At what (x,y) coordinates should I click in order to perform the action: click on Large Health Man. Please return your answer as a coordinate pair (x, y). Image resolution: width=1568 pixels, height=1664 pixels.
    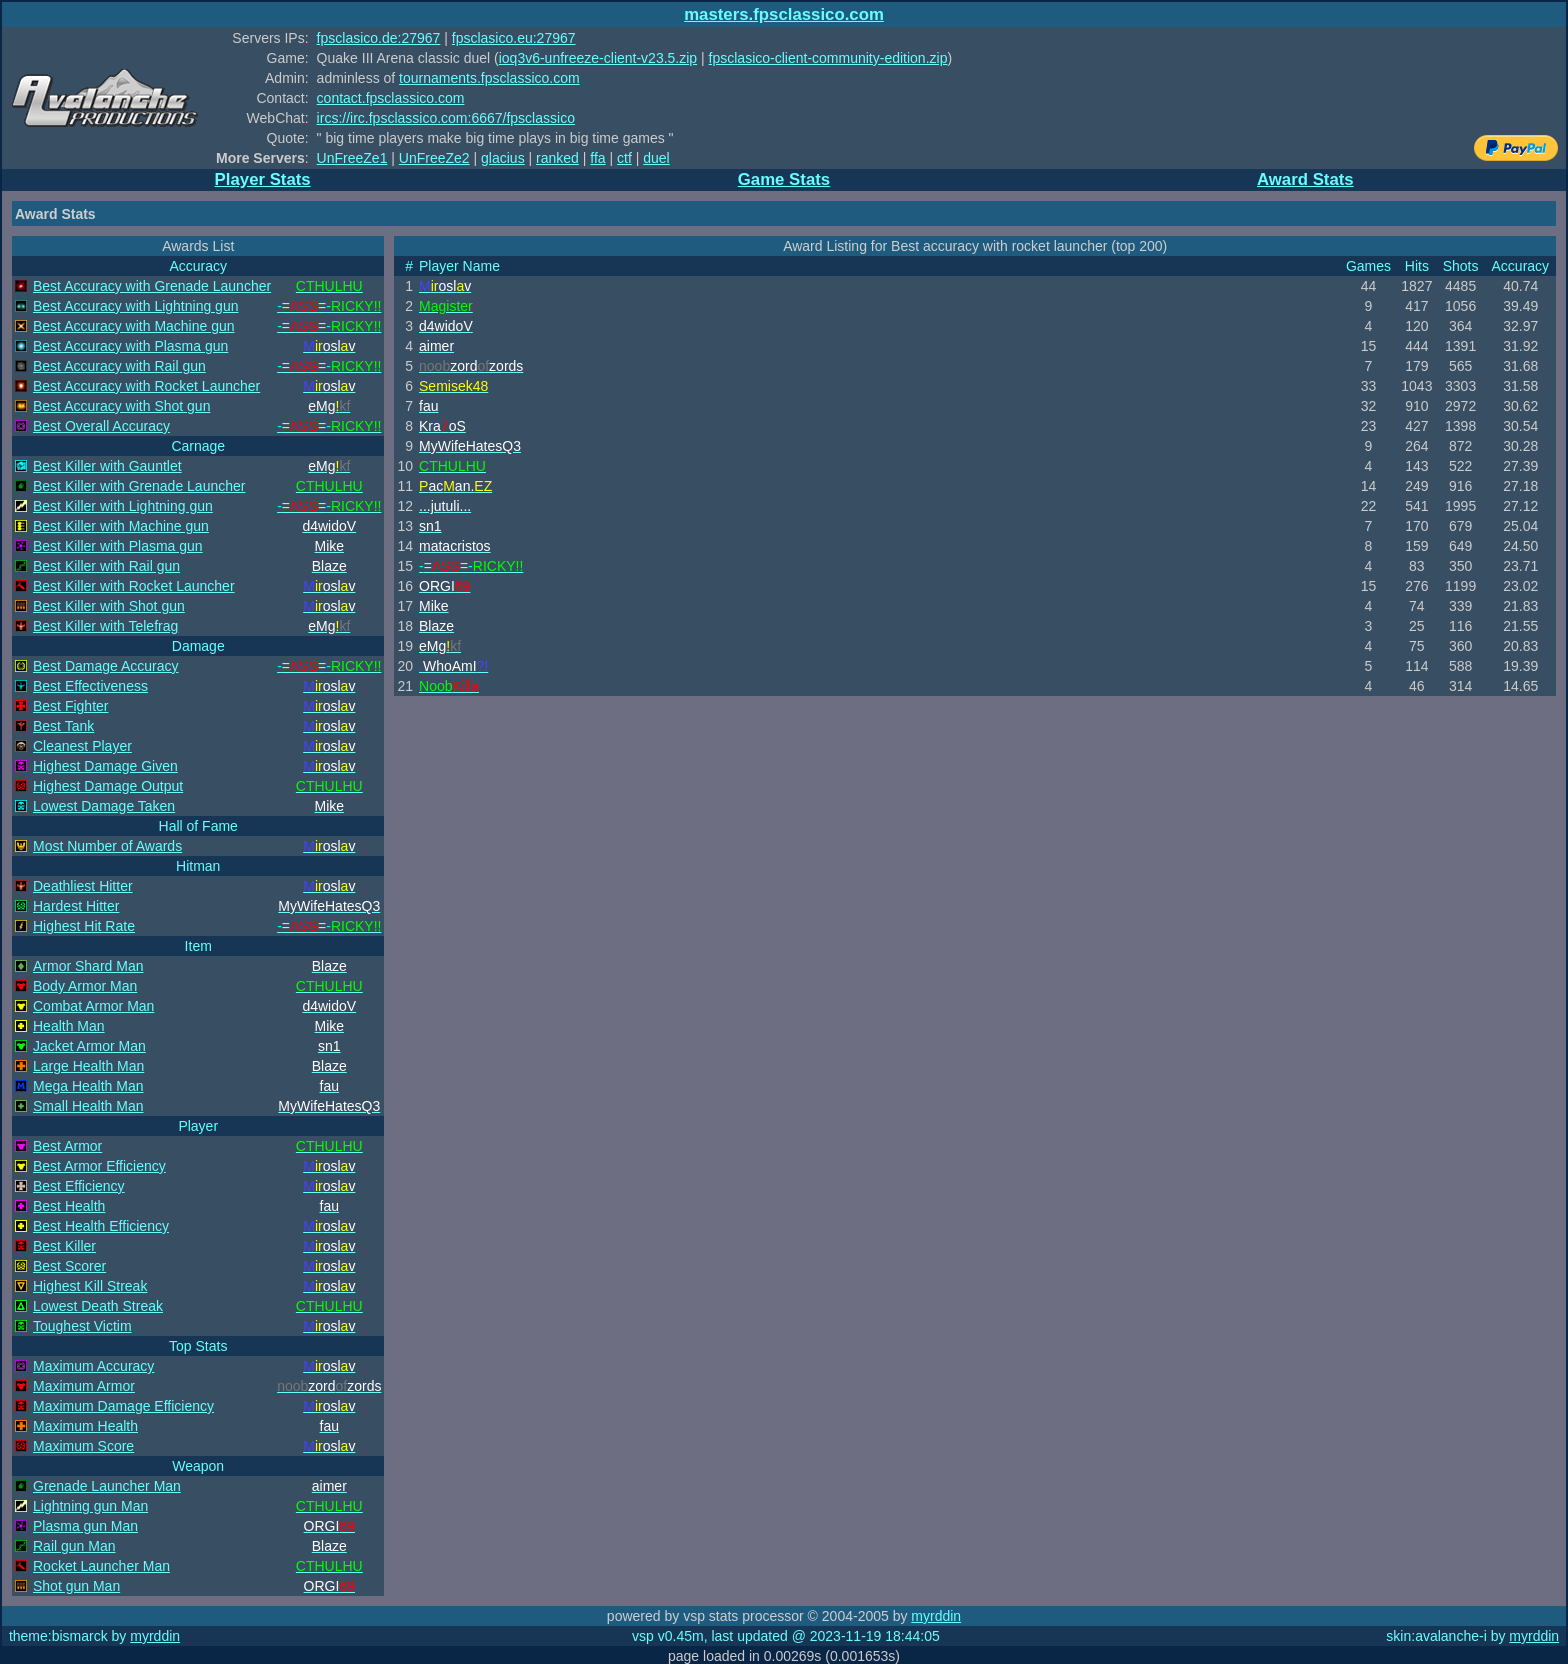
    Looking at the image, I should click on (88, 1066).